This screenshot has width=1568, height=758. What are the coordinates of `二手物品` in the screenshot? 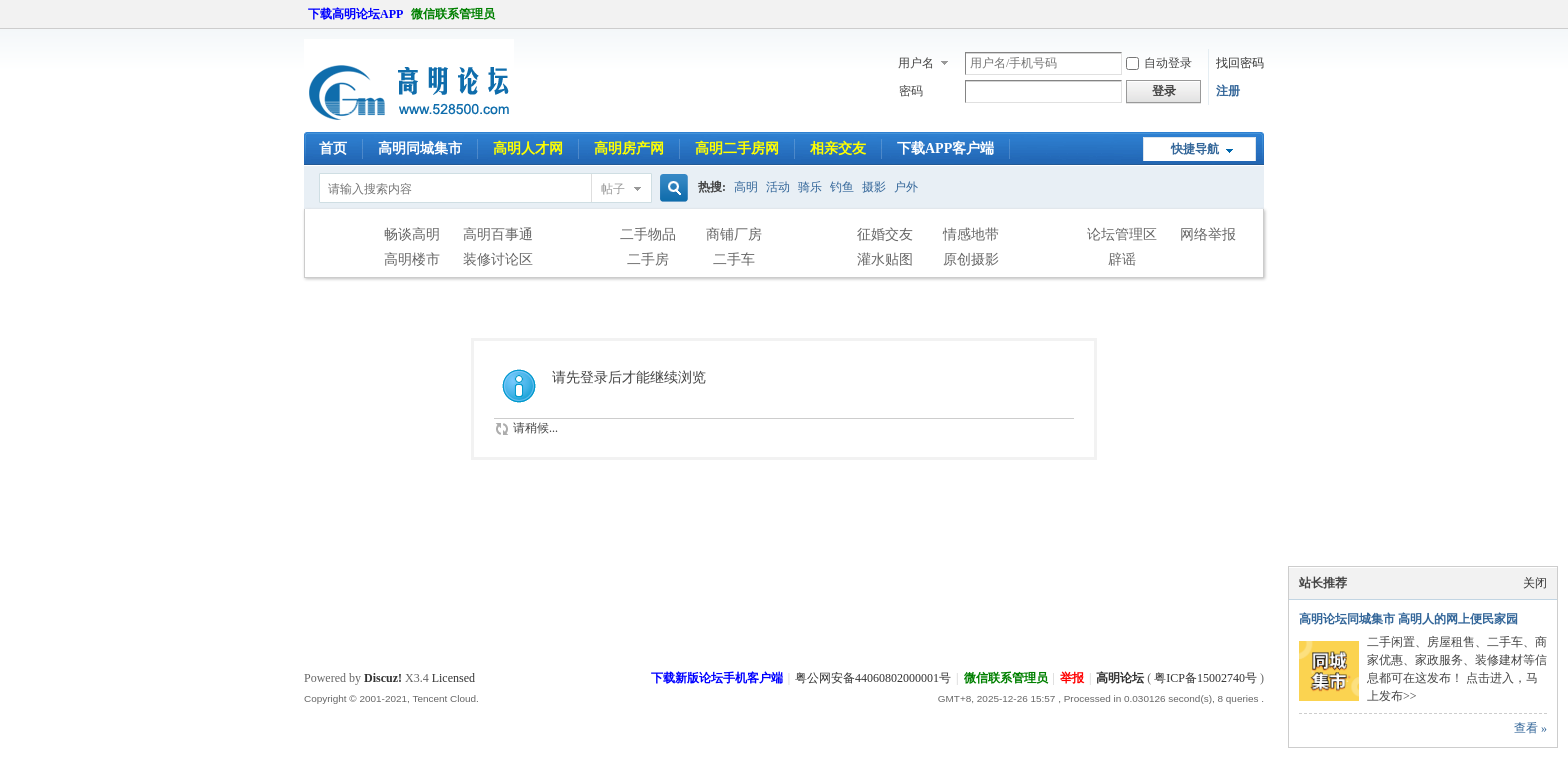 It's located at (648, 234).